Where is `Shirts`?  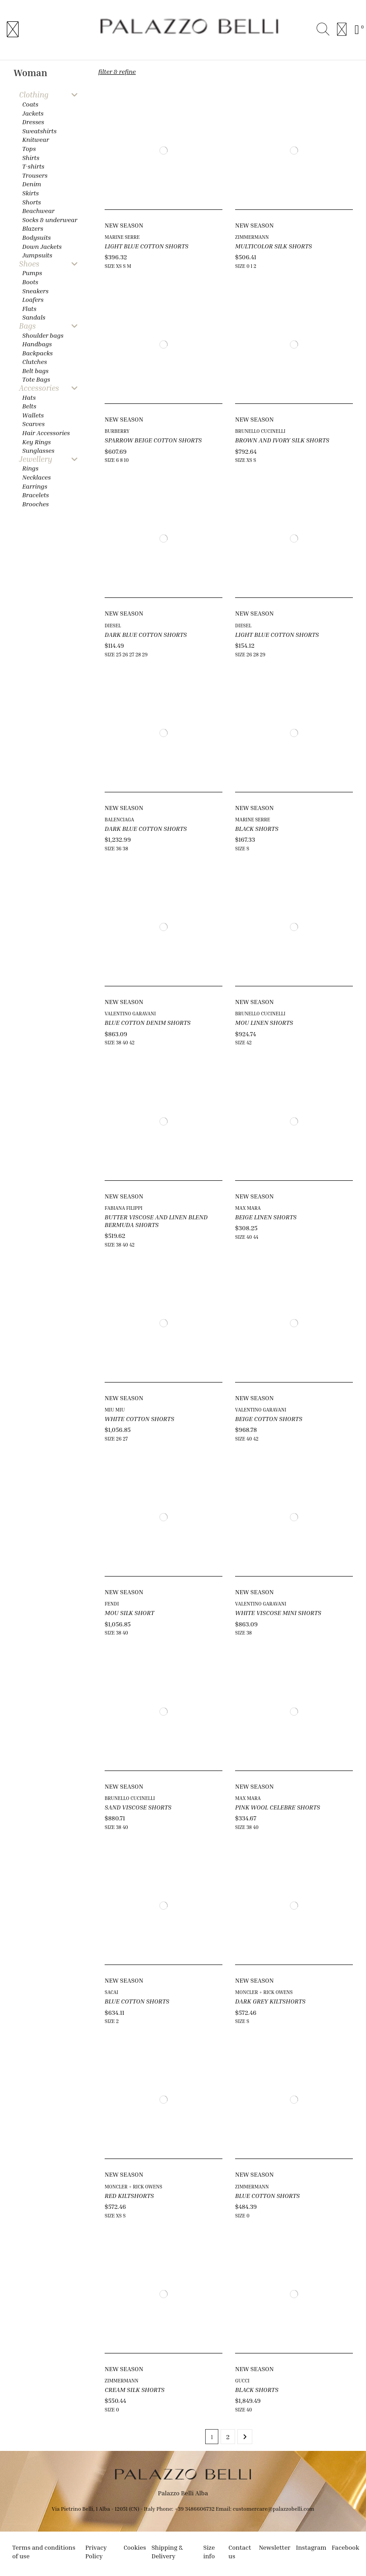 Shirts is located at coordinates (30, 157).